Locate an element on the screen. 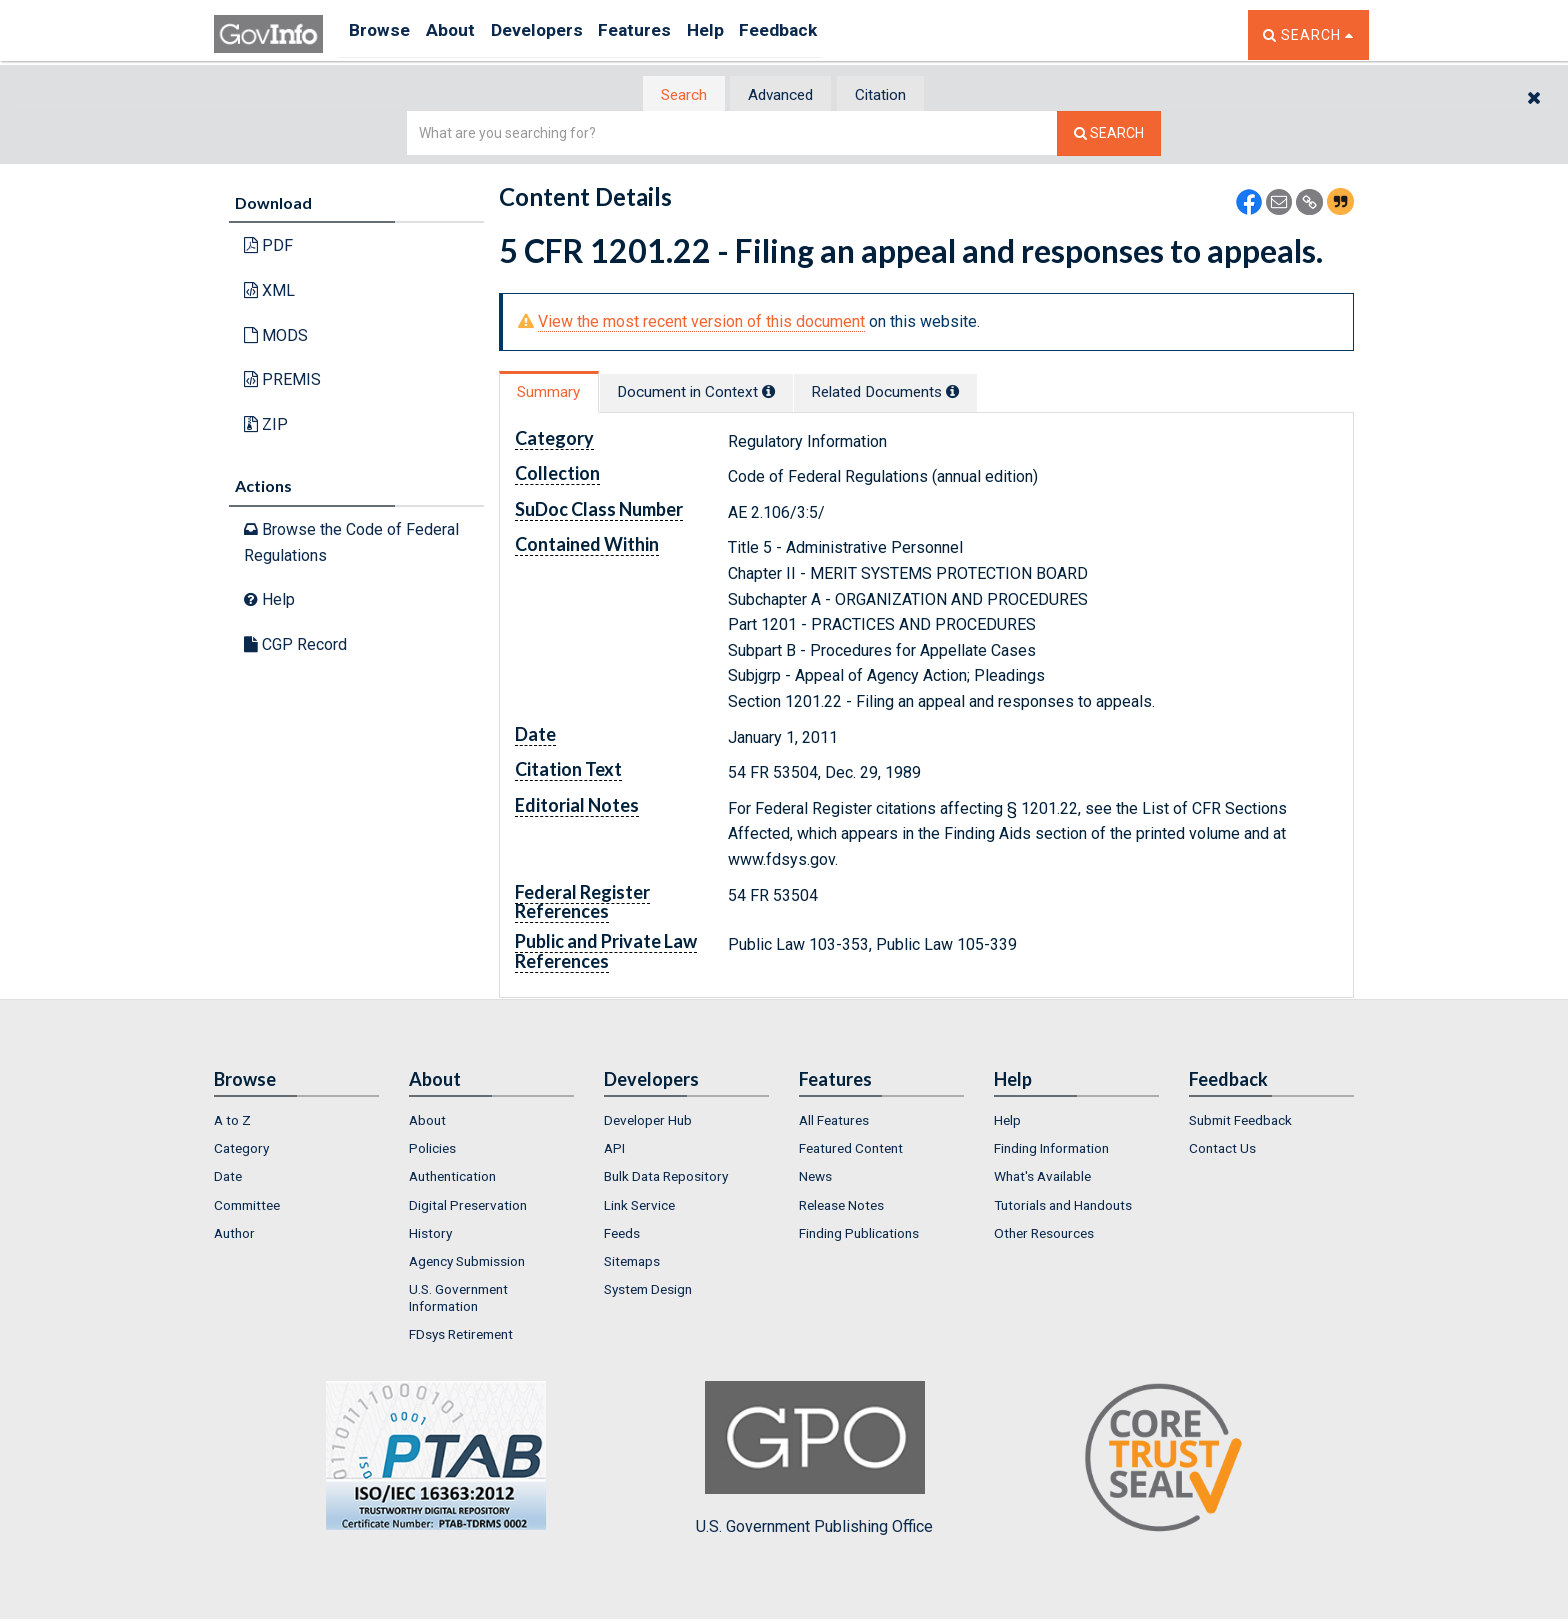 The height and width of the screenshot is (1621, 1568). Help is located at coordinates (751, 34).